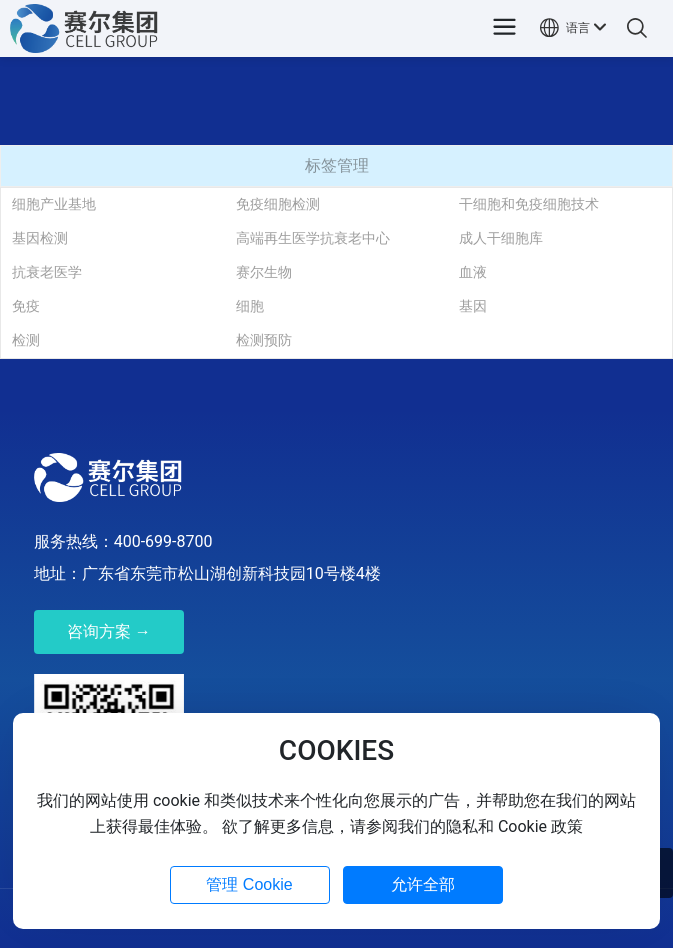 Image resolution: width=673 pixels, height=948 pixels. What do you see at coordinates (264, 340) in the screenshot?
I see `检测预防` at bounding box center [264, 340].